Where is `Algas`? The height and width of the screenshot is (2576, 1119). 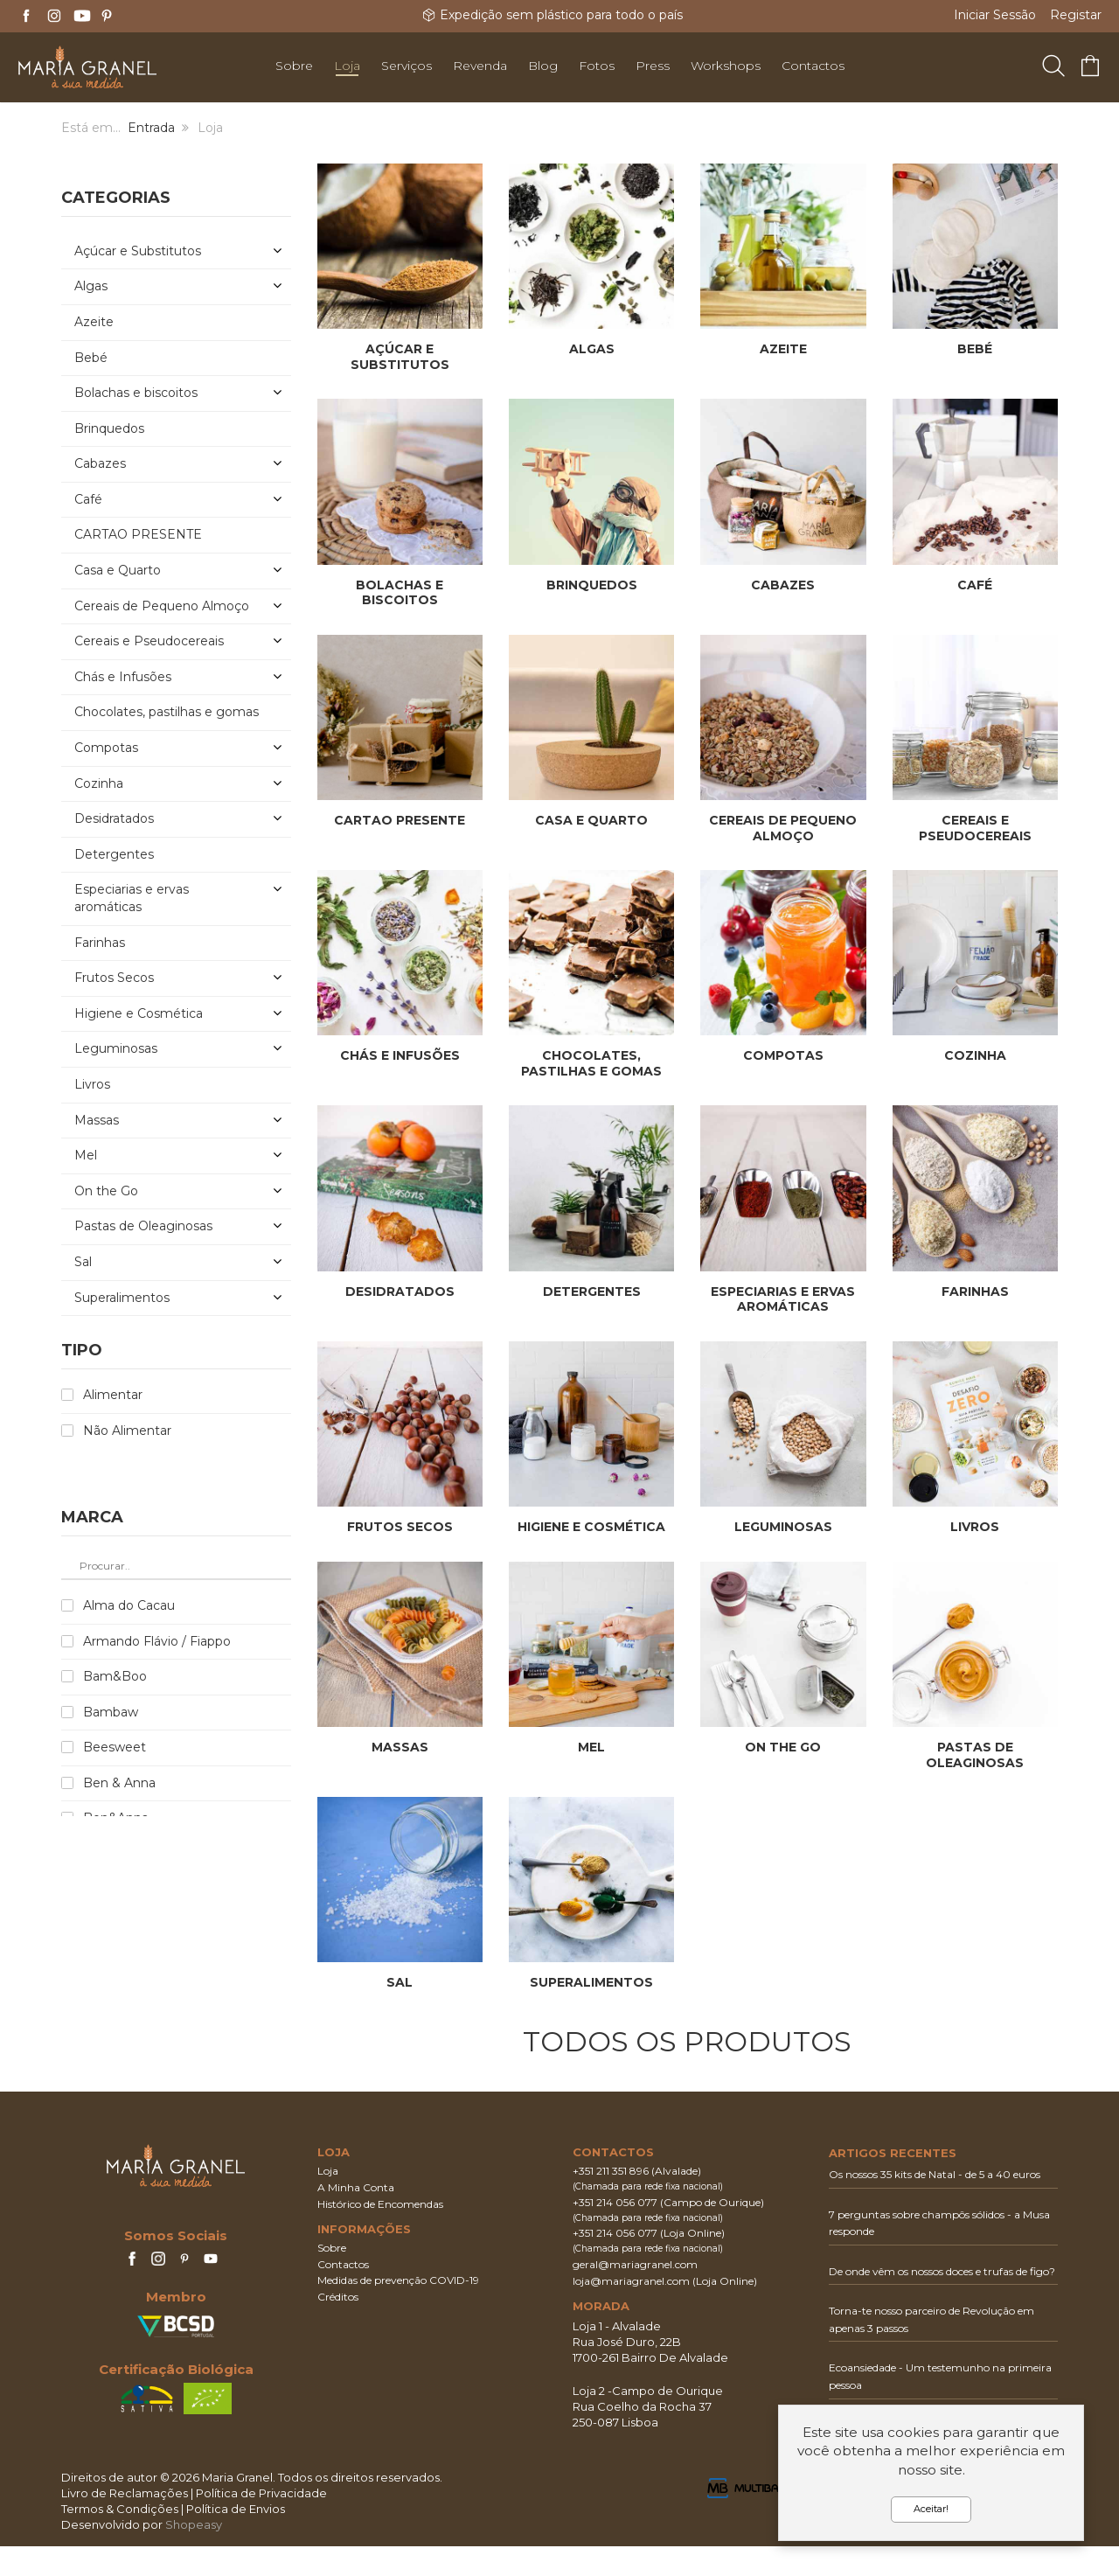 Algas is located at coordinates (592, 349).